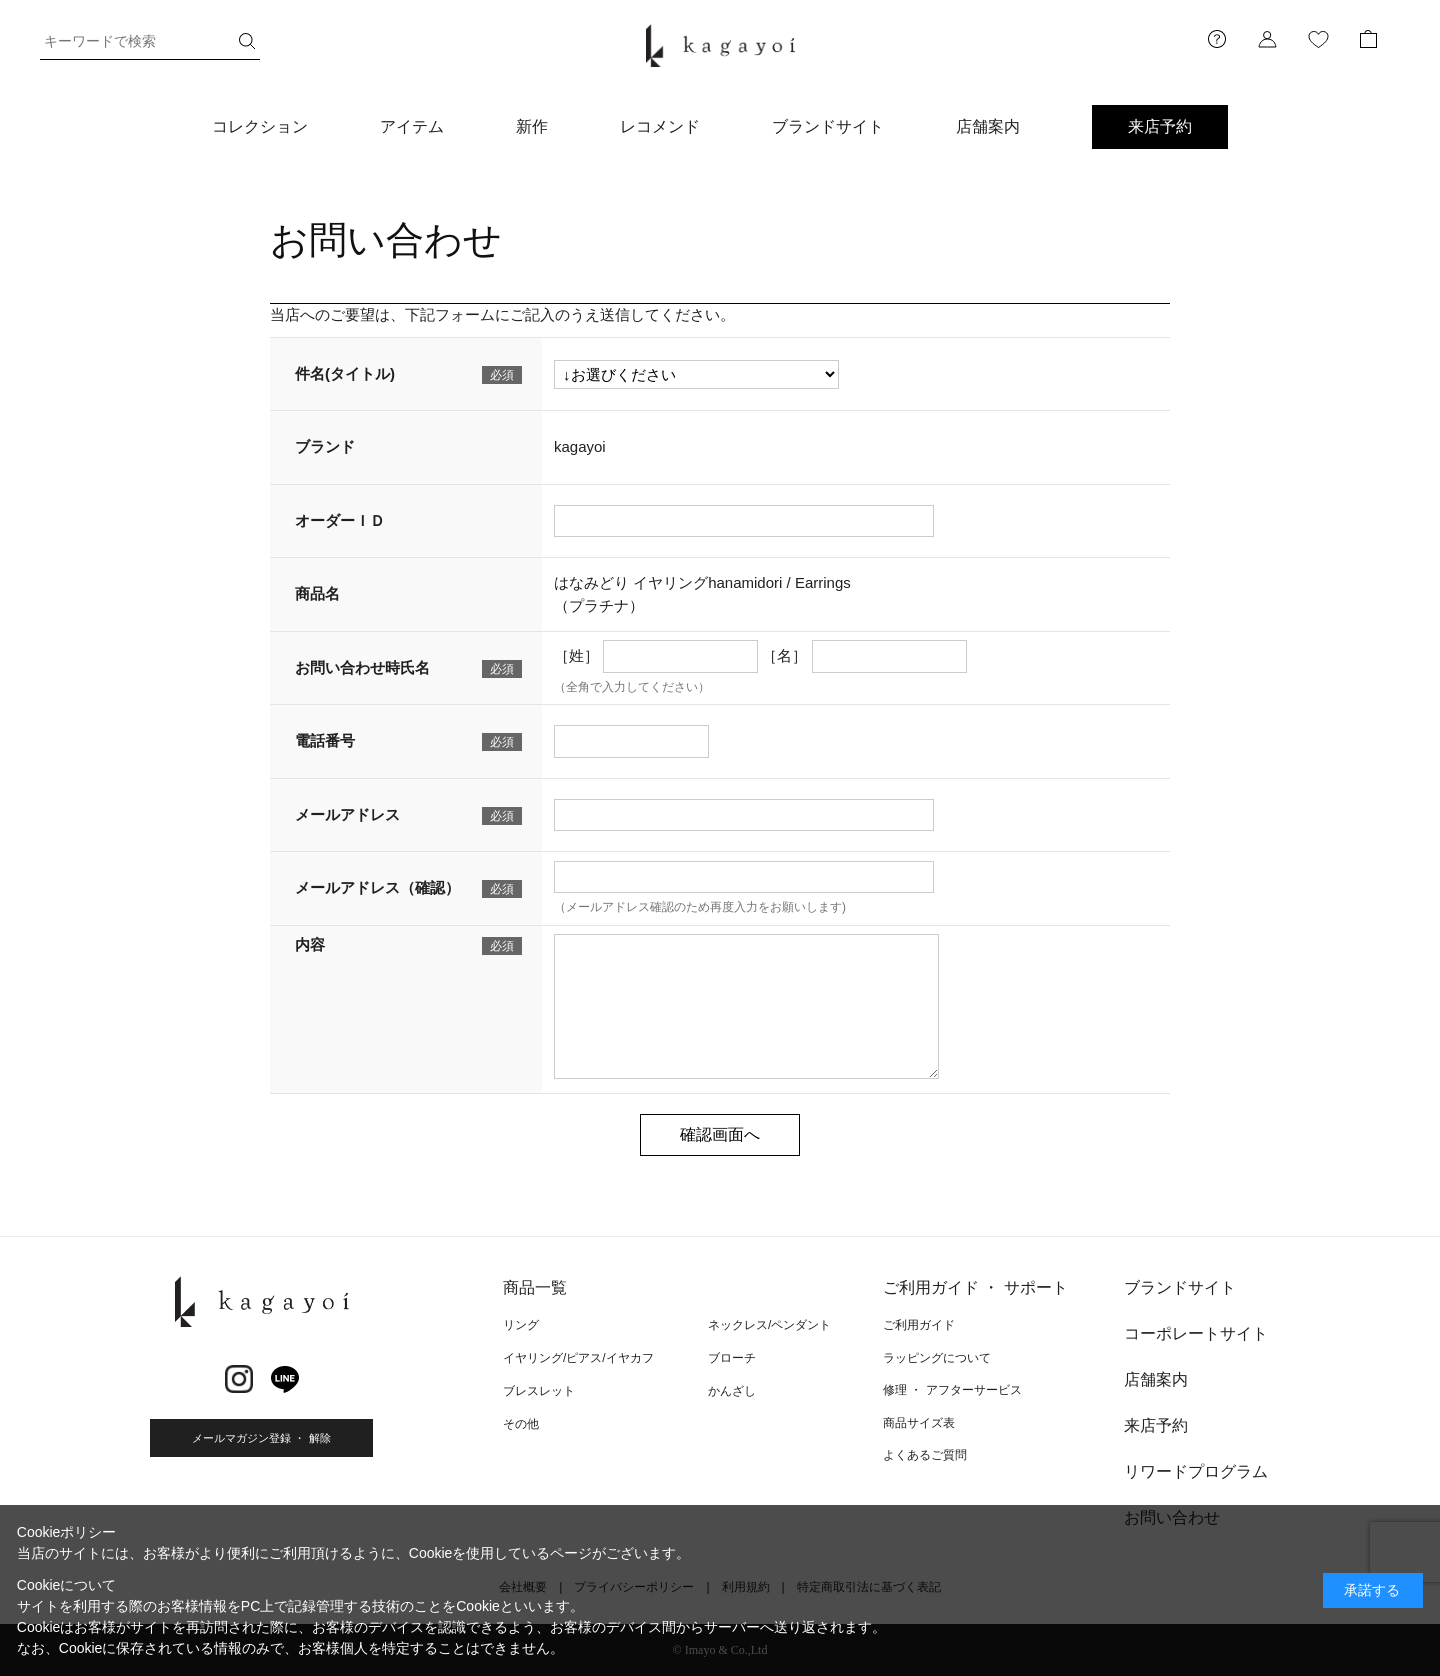 Image resolution: width=1440 pixels, height=1676 pixels. What do you see at coordinates (784, 655) in the screenshot?
I see `［名］` at bounding box center [784, 655].